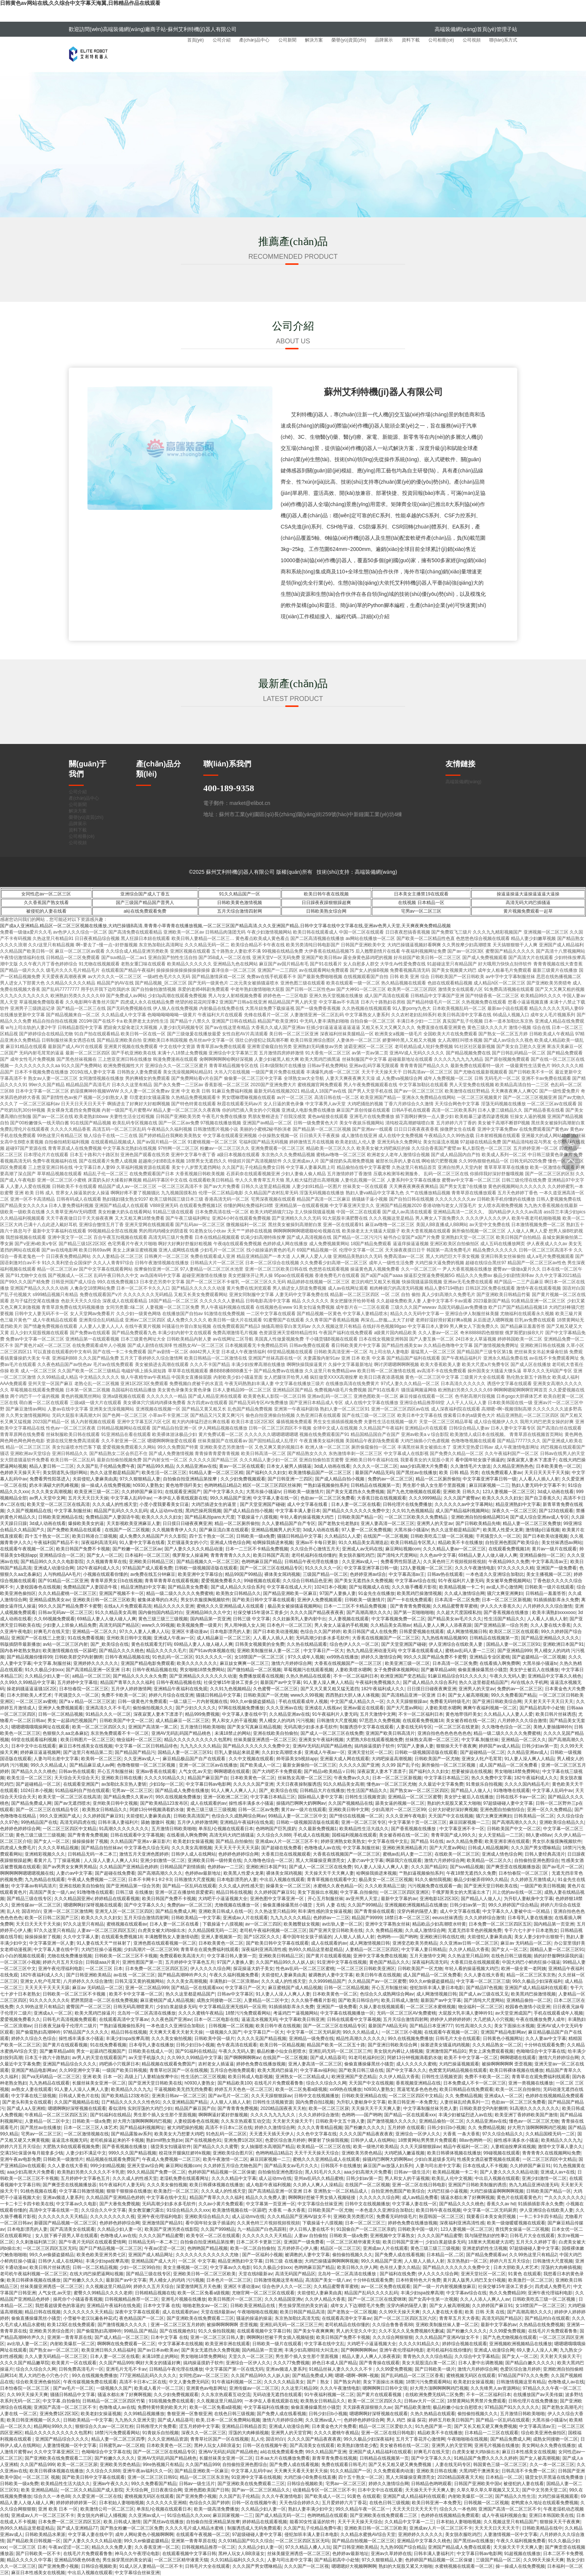  What do you see at coordinates (151, 2076) in the screenshot?
I see `高级上门人妻精油按摩中出` at bounding box center [151, 2076].